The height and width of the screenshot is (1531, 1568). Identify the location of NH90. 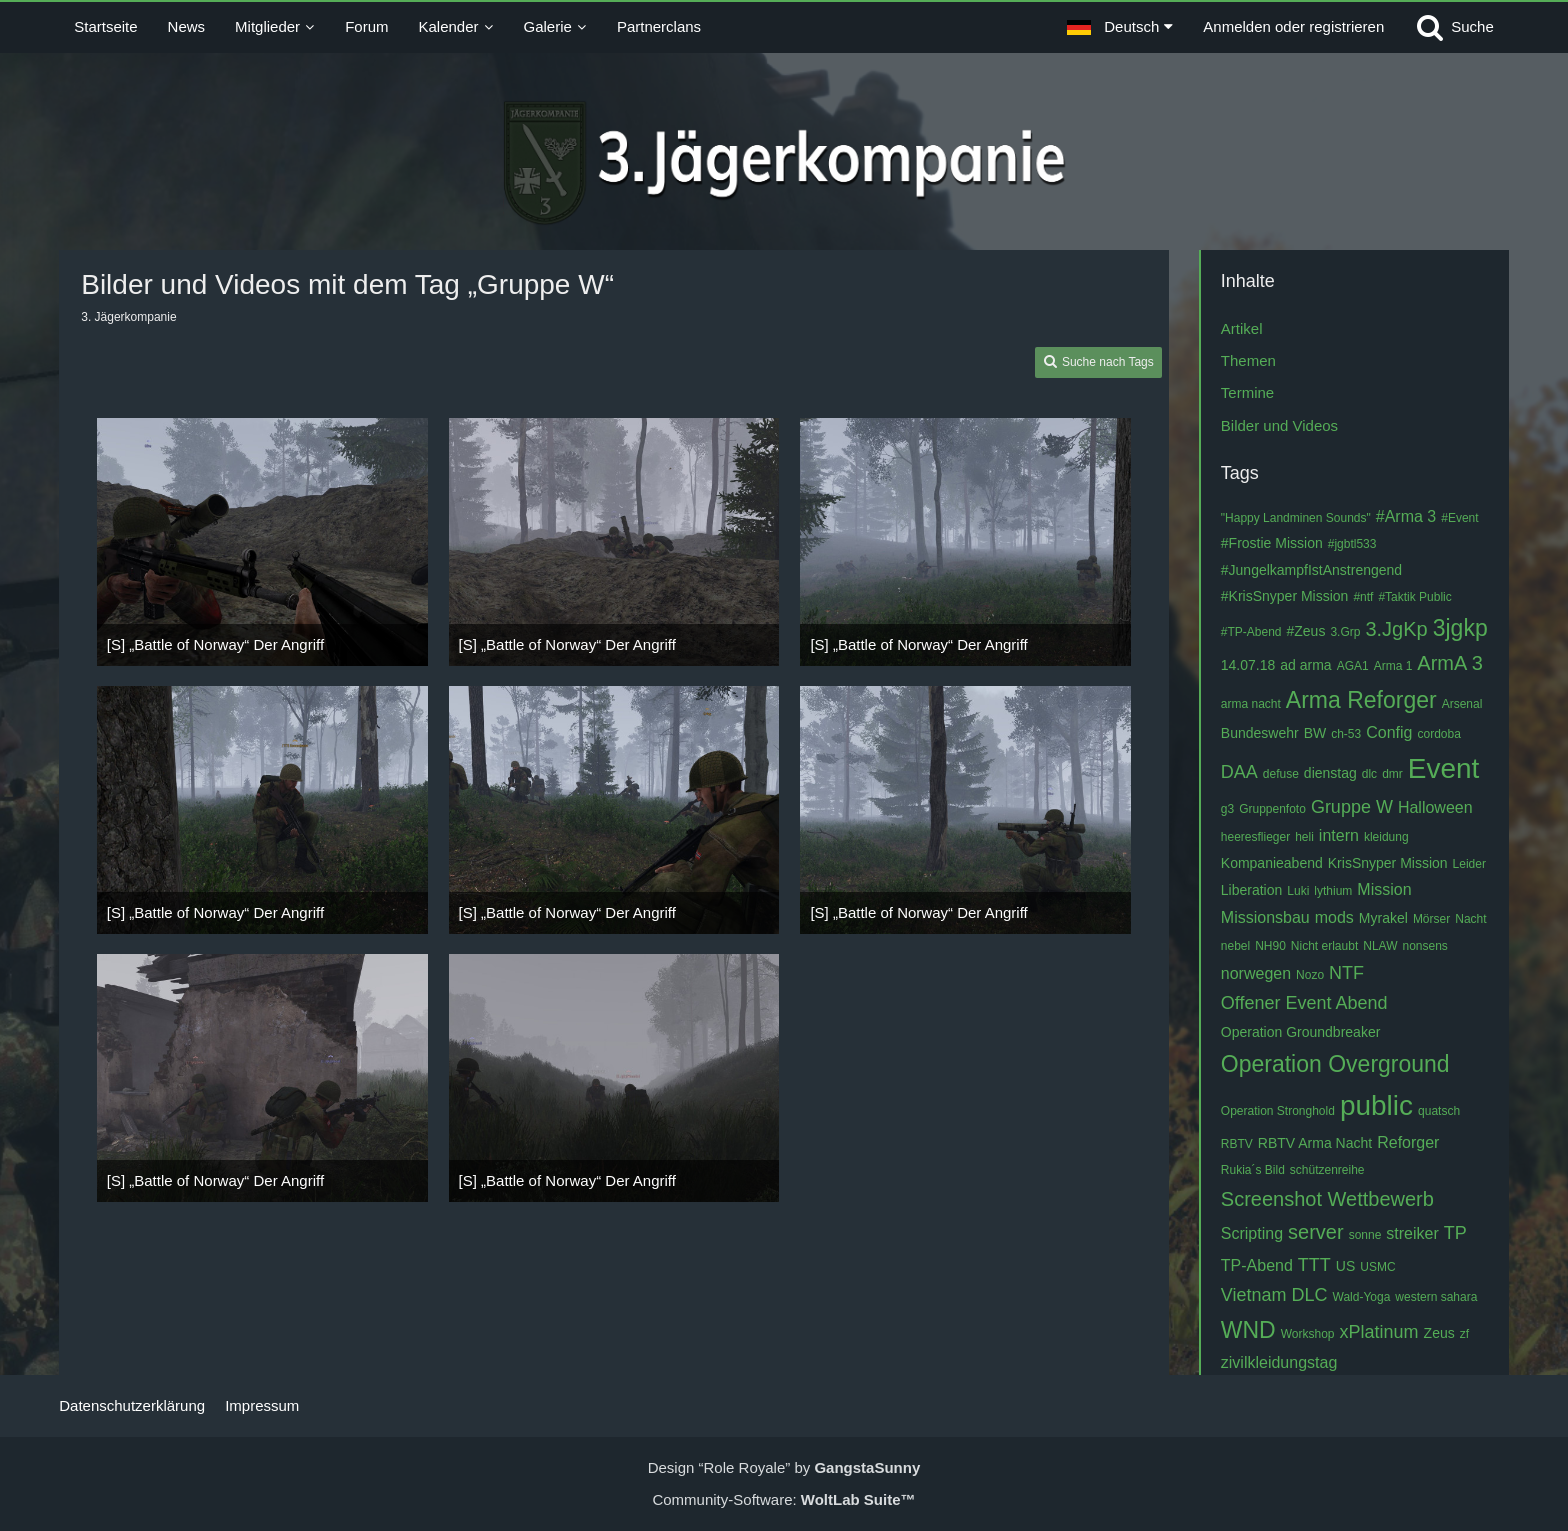
(1270, 946).